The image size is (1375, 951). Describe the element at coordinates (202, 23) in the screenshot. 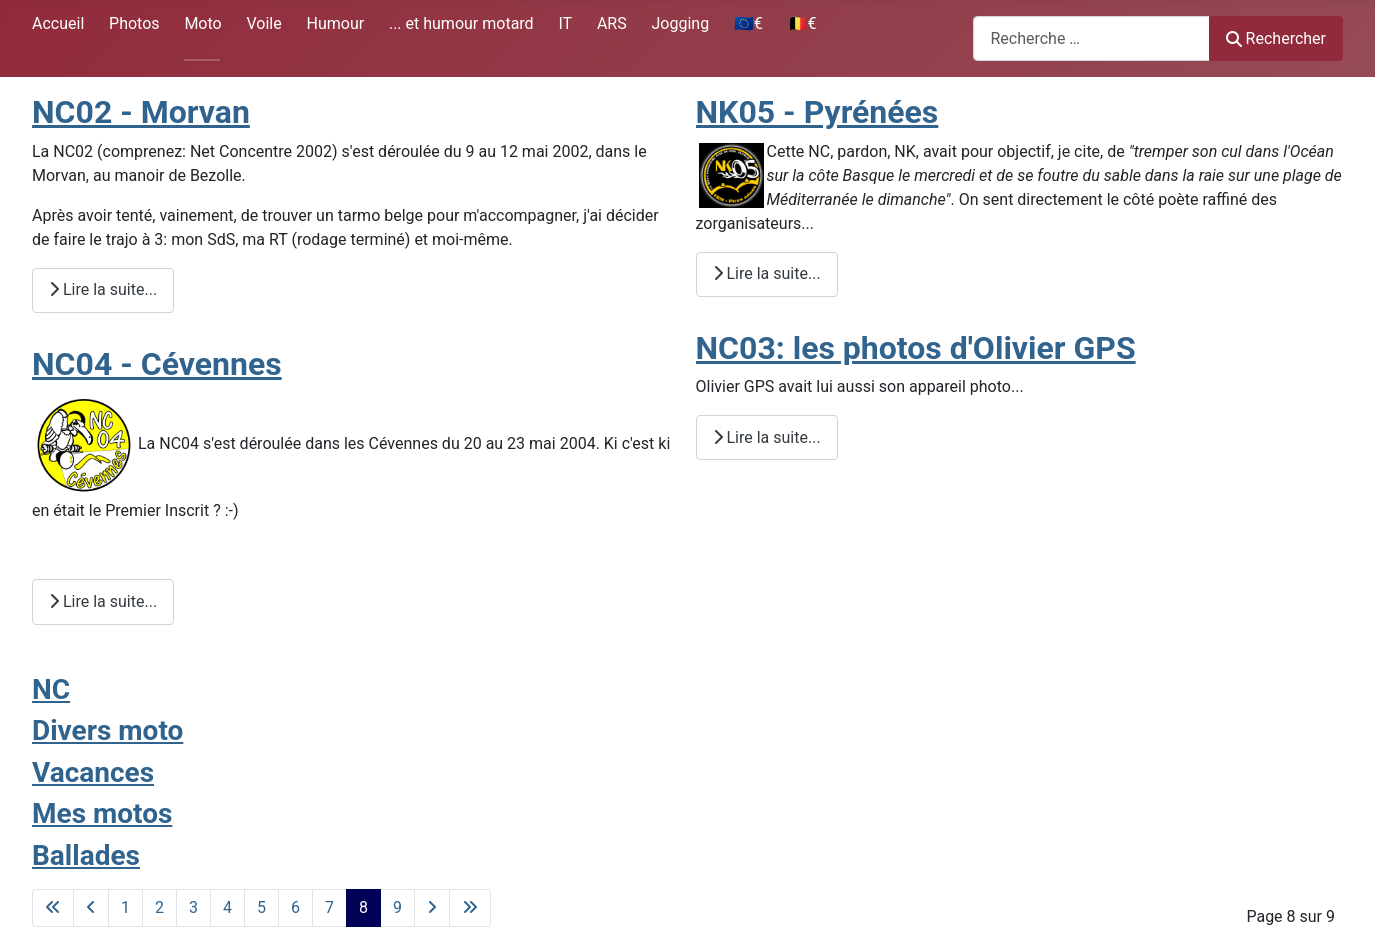

I see `Moto` at that location.